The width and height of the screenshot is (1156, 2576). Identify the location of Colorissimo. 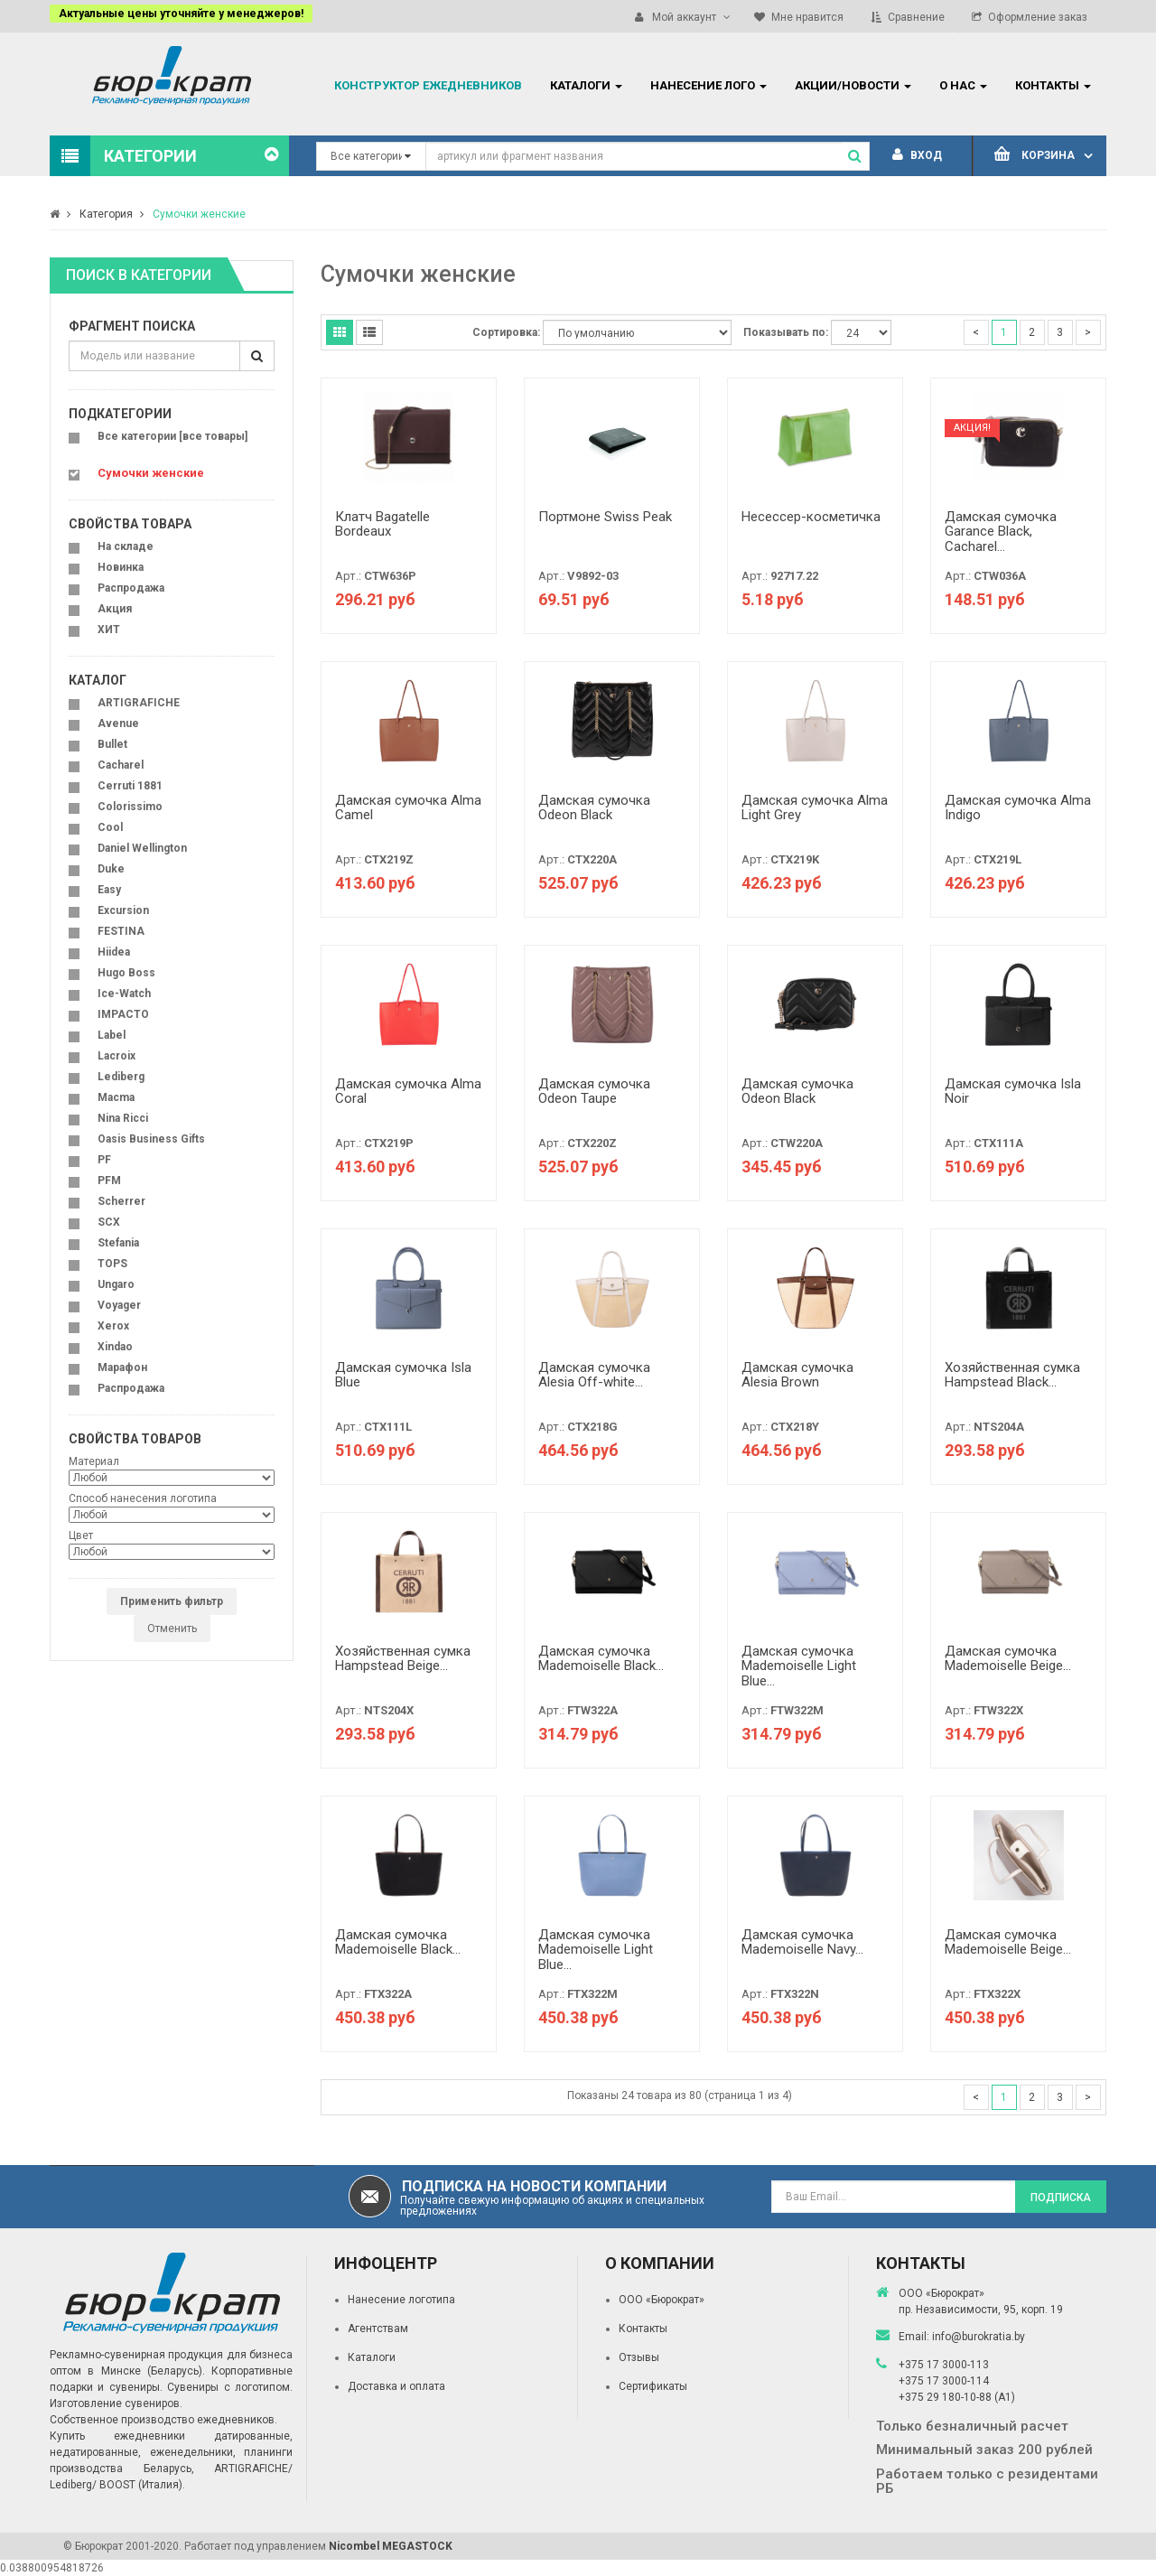
(130, 806).